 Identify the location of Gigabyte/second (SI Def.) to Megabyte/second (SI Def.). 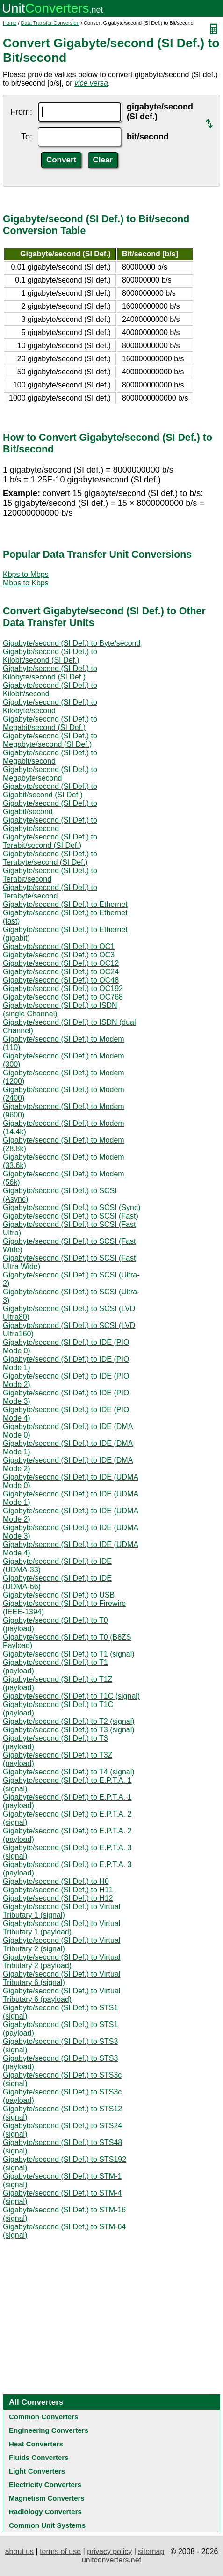
(50, 740).